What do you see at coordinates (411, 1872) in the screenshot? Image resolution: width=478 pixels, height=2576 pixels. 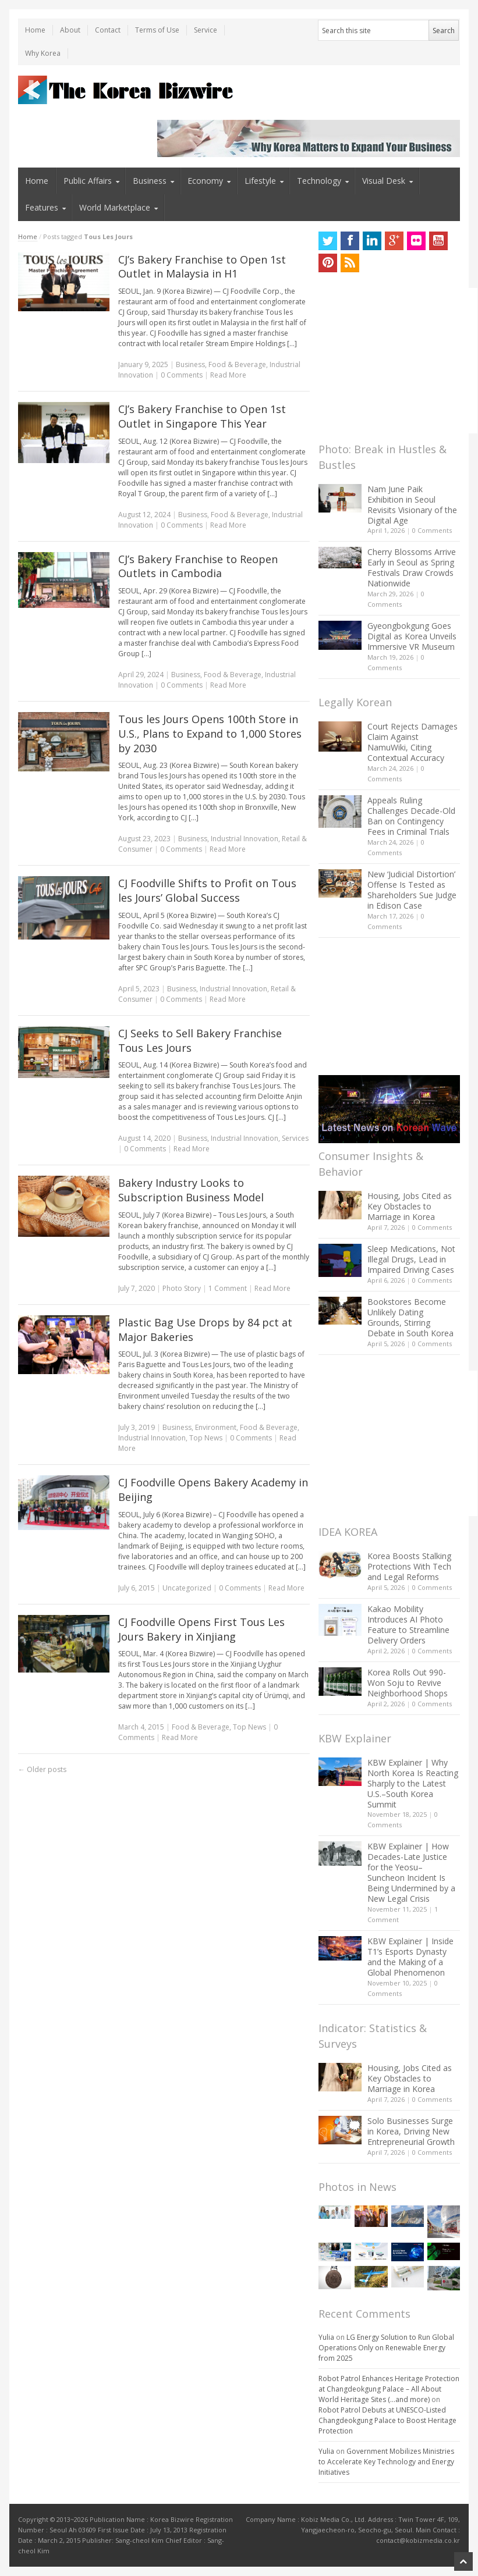 I see `KBW Explainer | How Decades-Late Justice for the Yeosu–Suncheon Incident Is Being Undermined by a New Legal Crisis` at bounding box center [411, 1872].